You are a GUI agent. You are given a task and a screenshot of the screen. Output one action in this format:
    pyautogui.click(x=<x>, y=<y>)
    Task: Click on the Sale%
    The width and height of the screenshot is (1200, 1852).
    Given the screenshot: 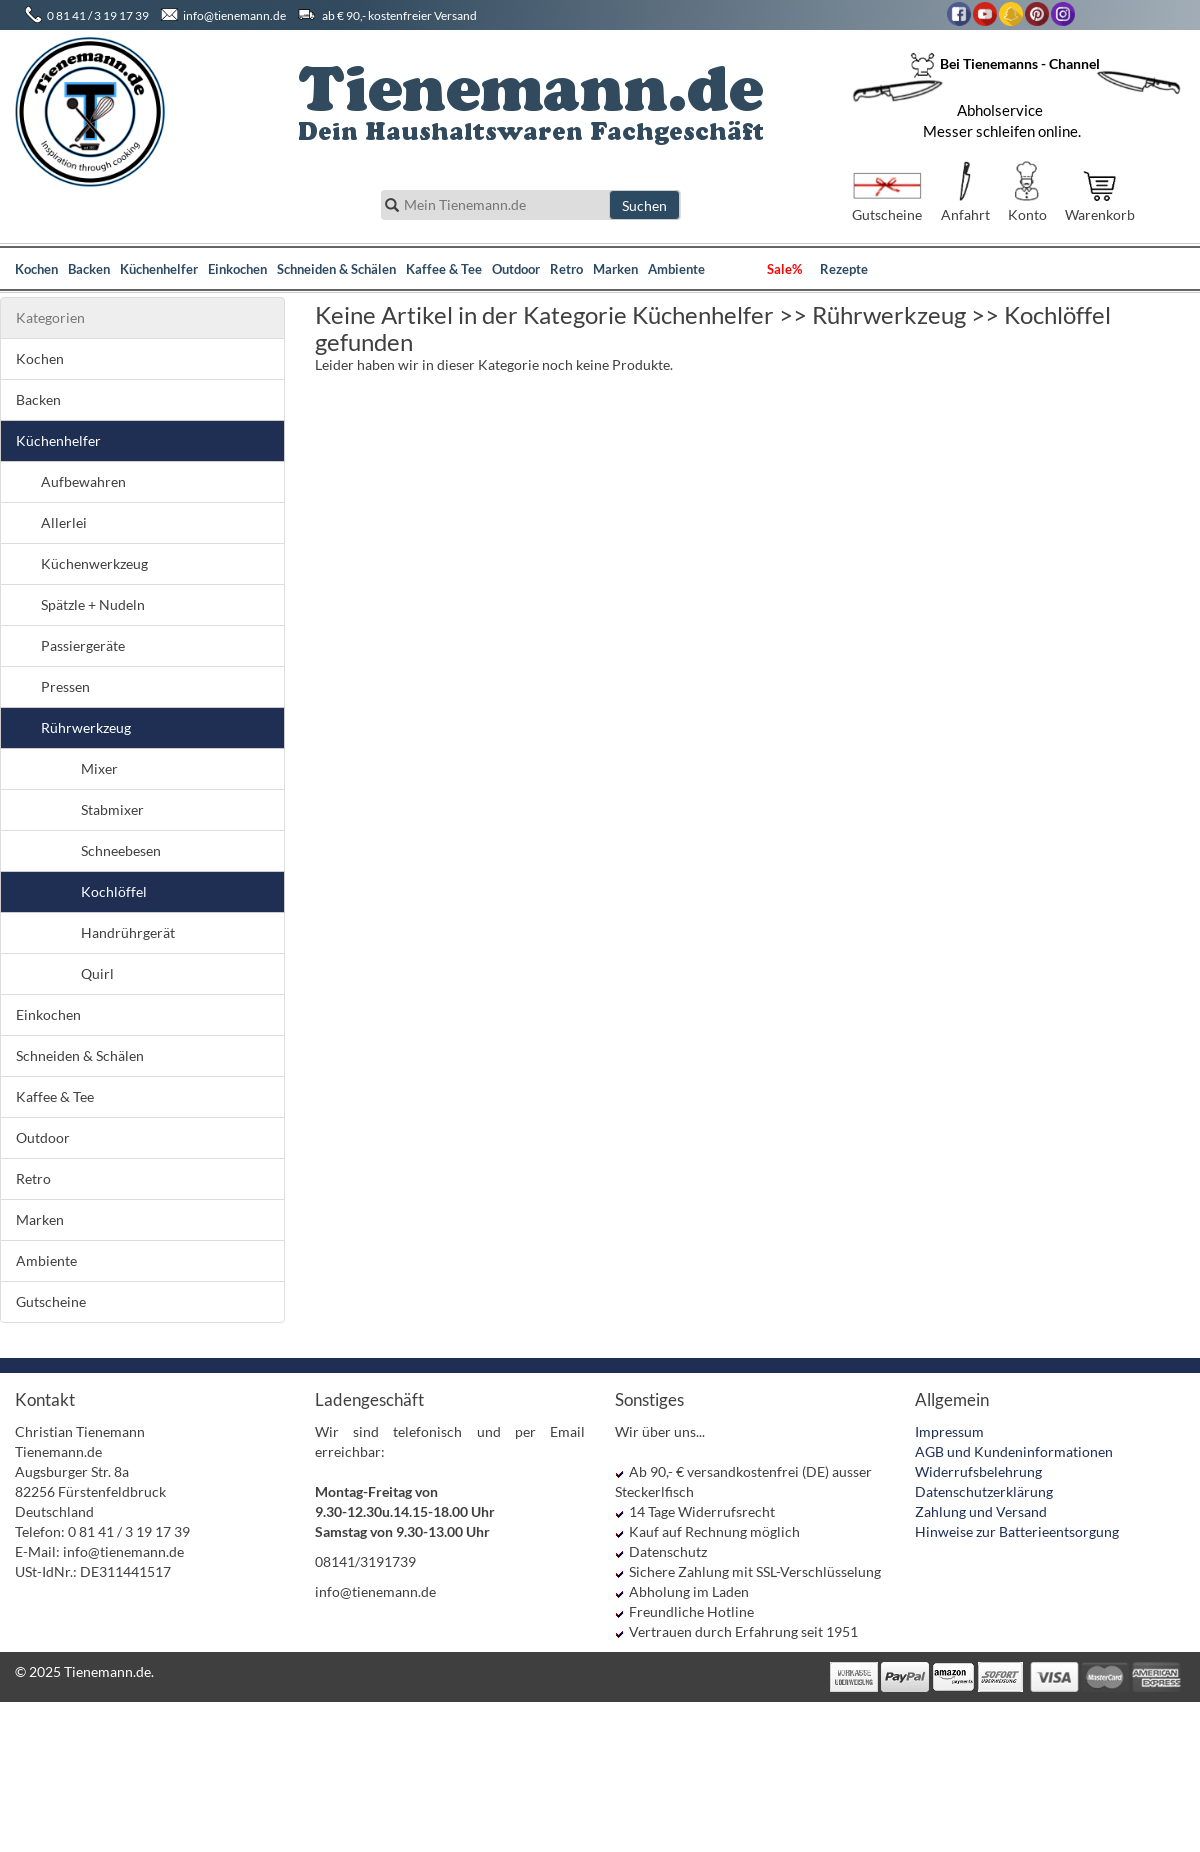 What is the action you would take?
    pyautogui.click(x=784, y=269)
    